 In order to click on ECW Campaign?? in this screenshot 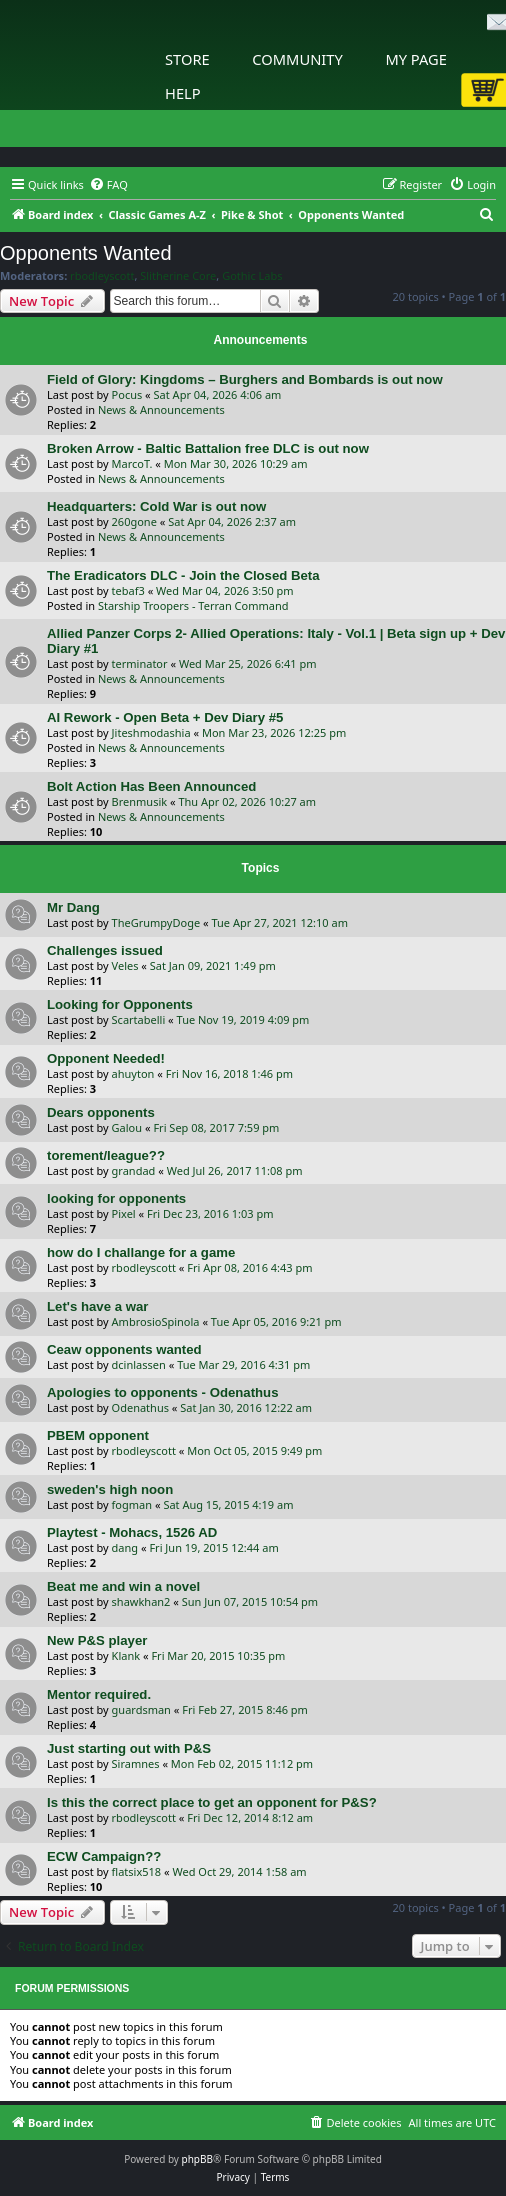, I will do `click(104, 1856)`.